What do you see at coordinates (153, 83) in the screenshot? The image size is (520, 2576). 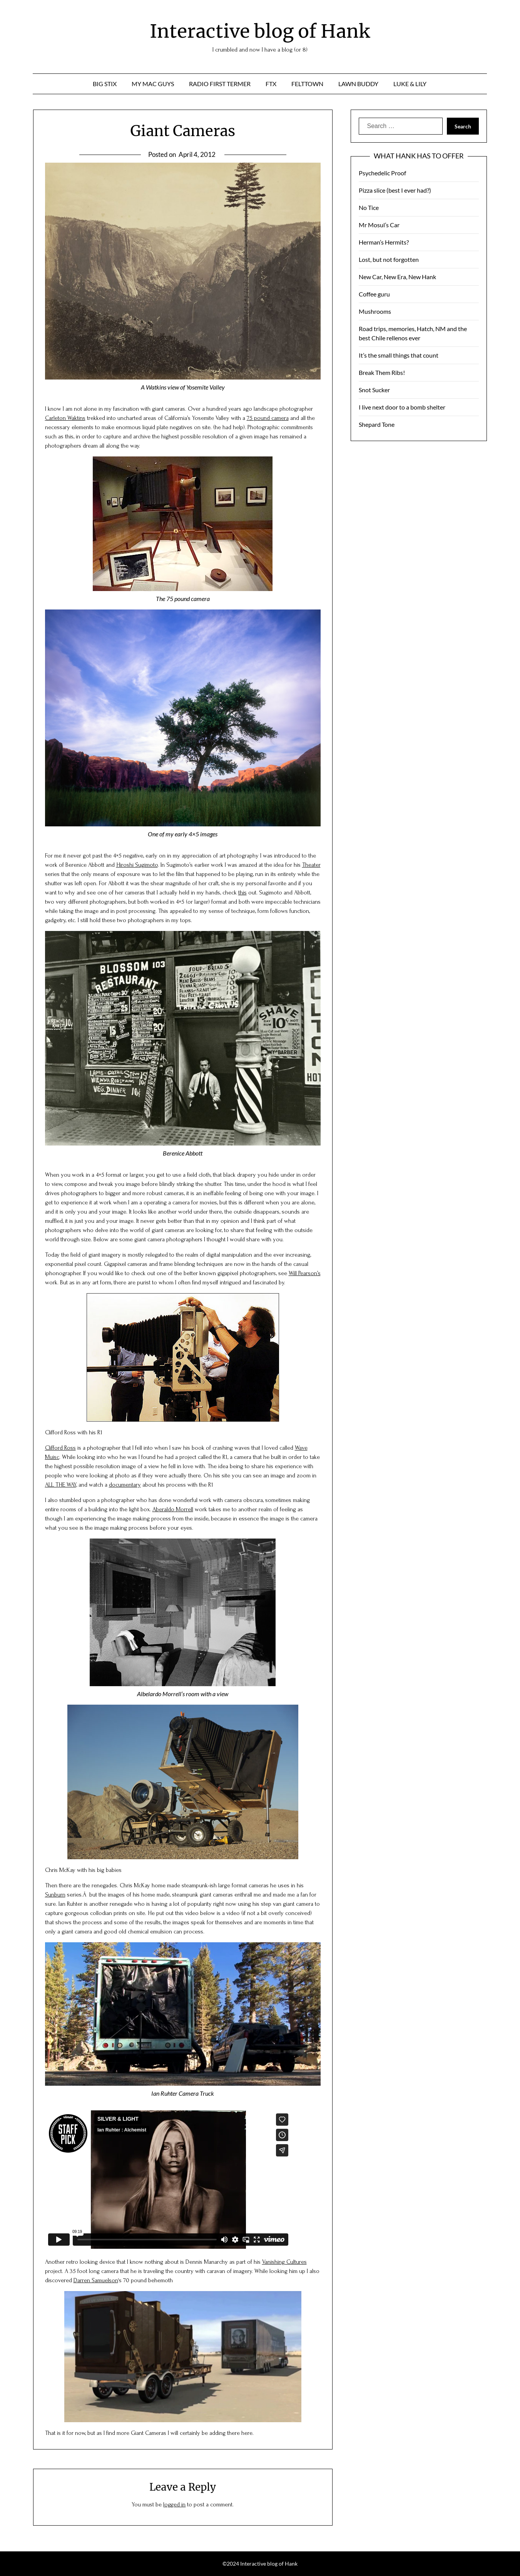 I see `My Mac Guys` at bounding box center [153, 83].